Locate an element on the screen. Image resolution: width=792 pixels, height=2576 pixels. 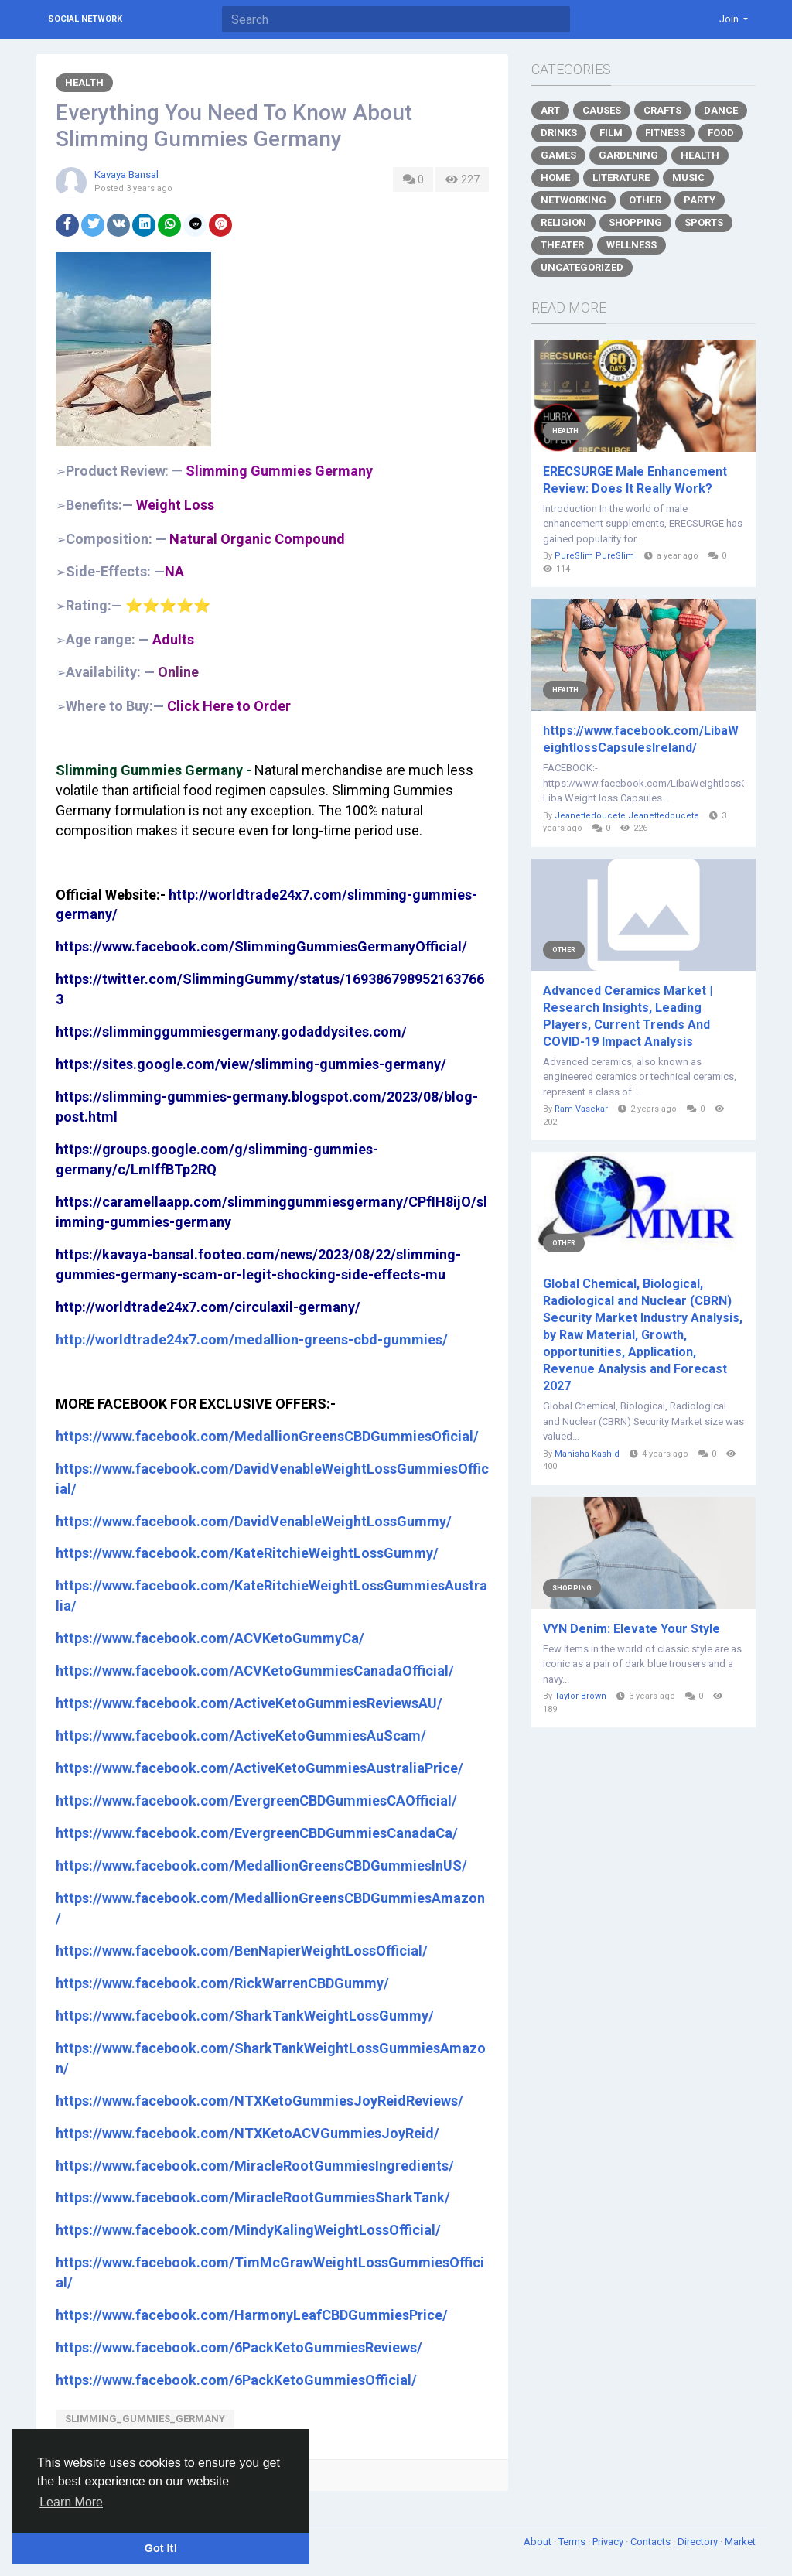
https://www.facebook.com/ActiveKetoGummiesAustraliaPrice/ is located at coordinates (259, 1768).